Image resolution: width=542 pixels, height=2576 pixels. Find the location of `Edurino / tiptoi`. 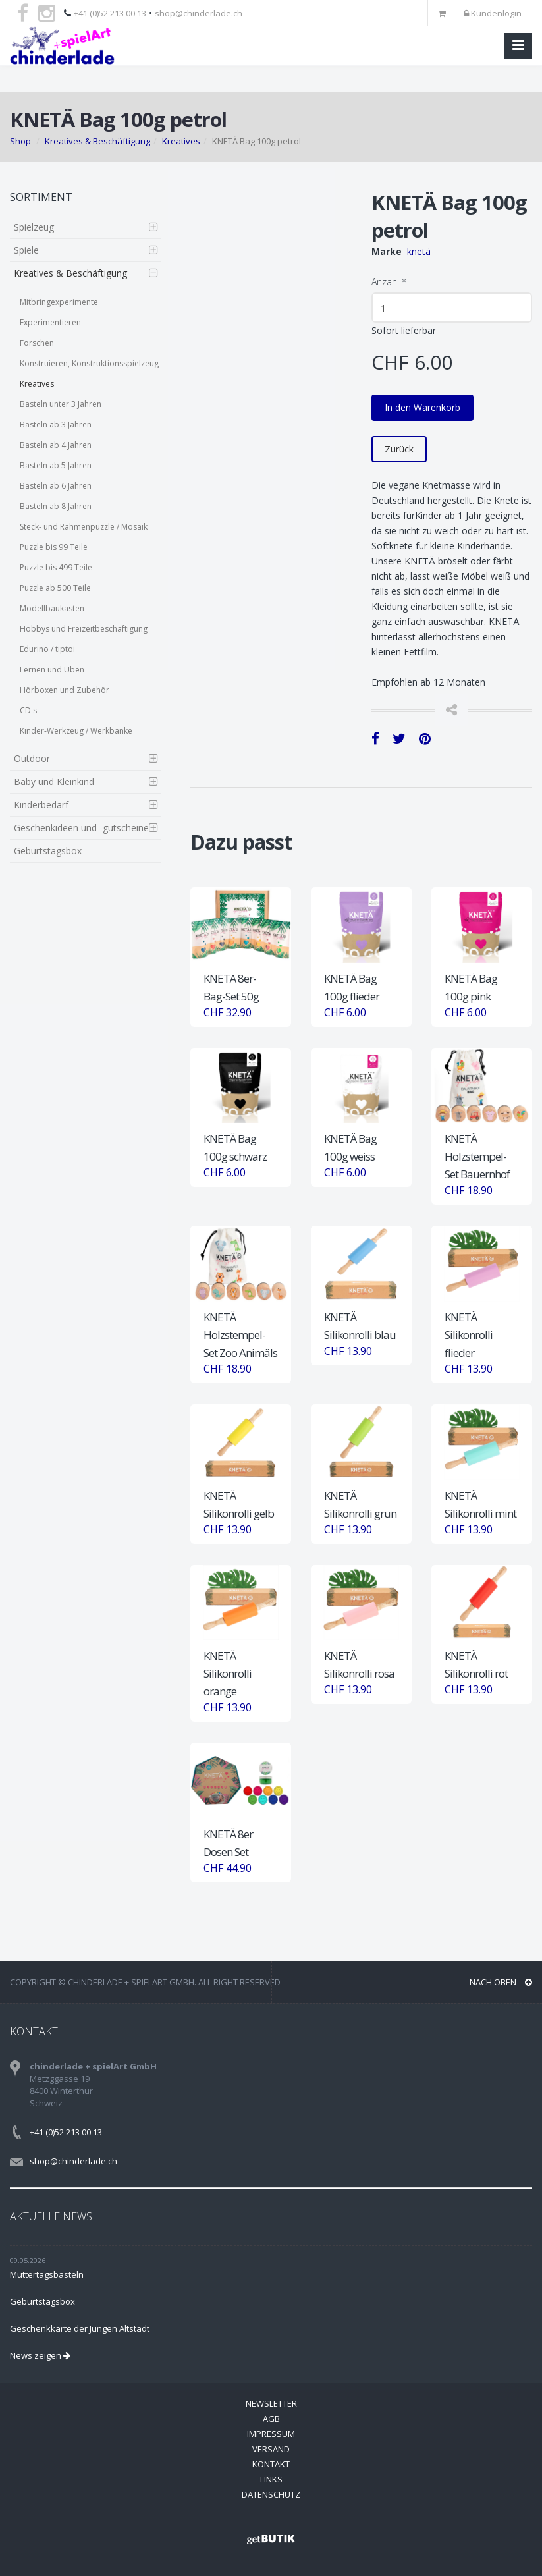

Edurino / tiptoi is located at coordinates (47, 649).